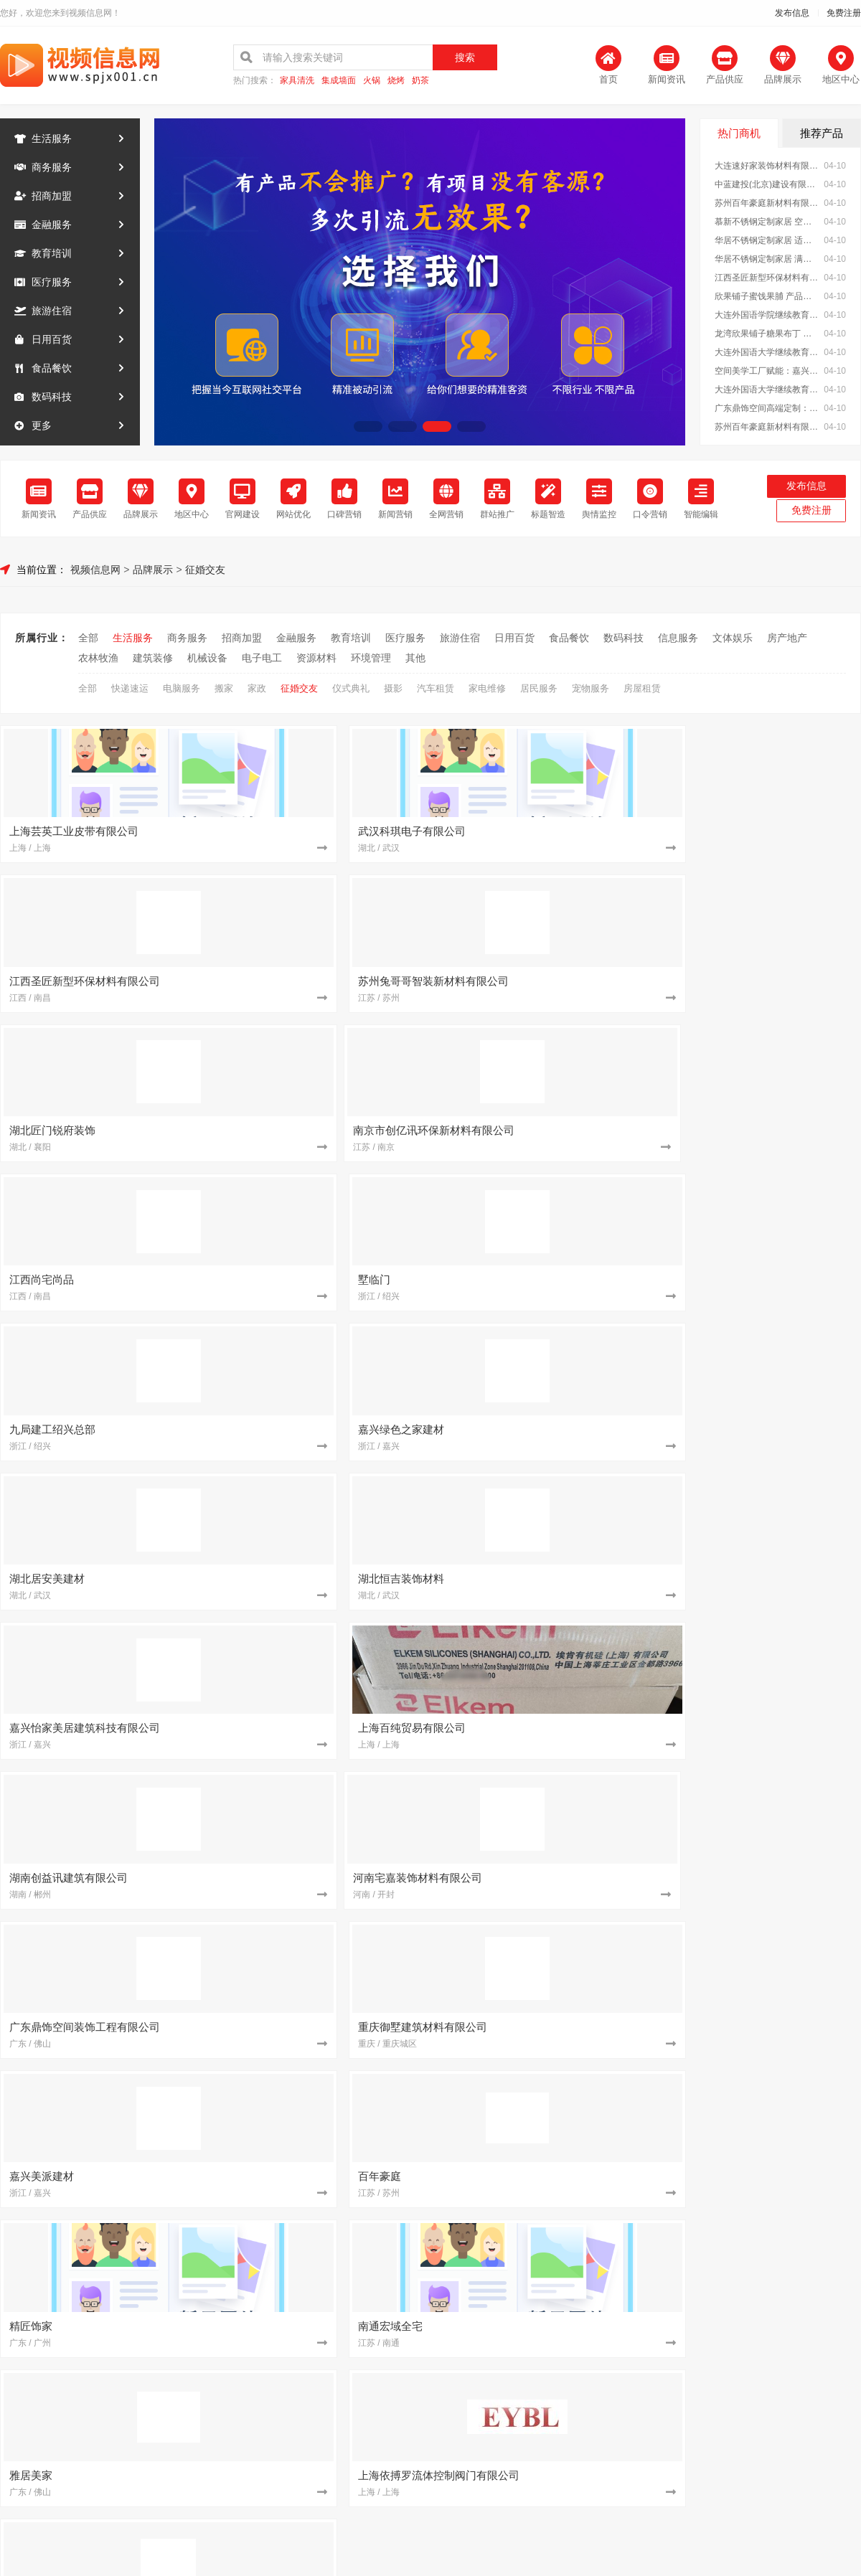  I want to click on 空间美学与环保的深度融合, so click(267, 2142).